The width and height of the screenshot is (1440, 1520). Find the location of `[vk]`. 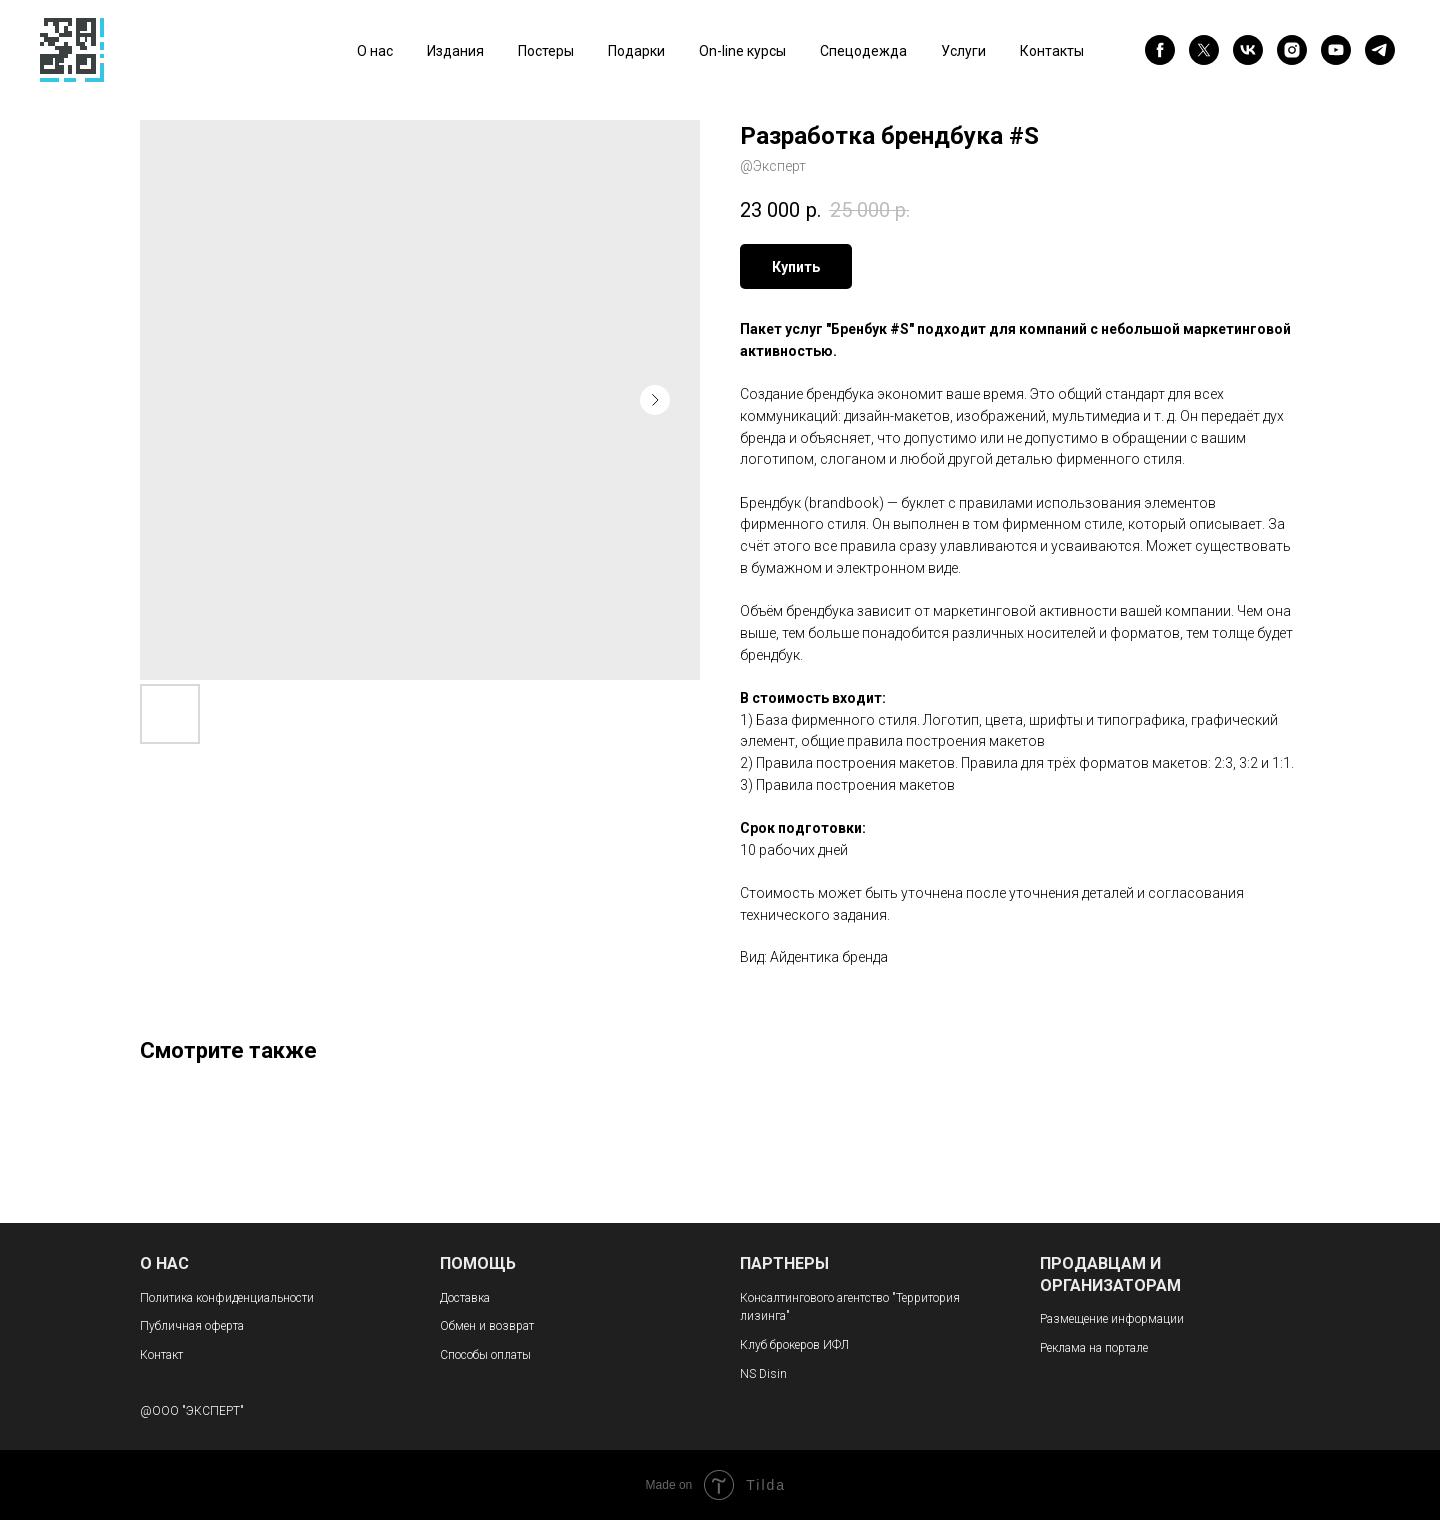

[vk] is located at coordinates (1248, 50).